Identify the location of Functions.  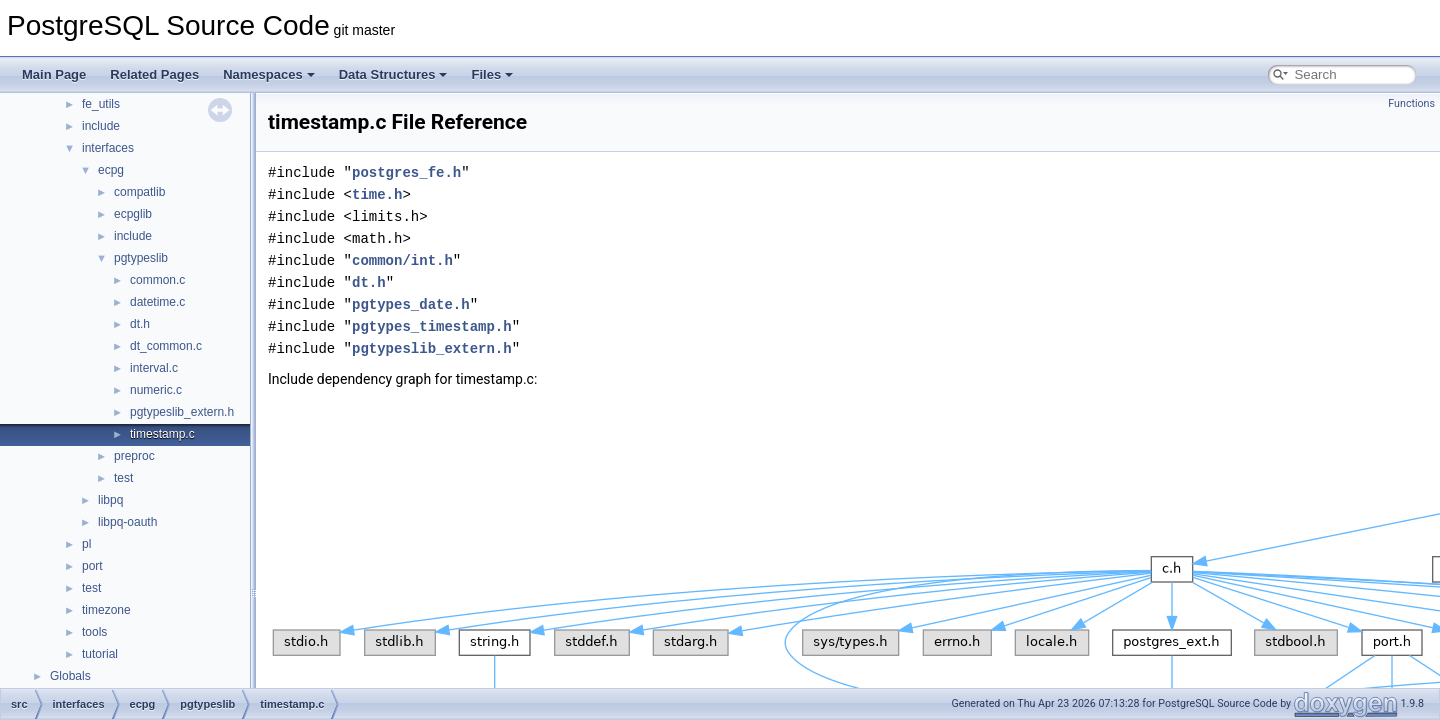
(1411, 103).